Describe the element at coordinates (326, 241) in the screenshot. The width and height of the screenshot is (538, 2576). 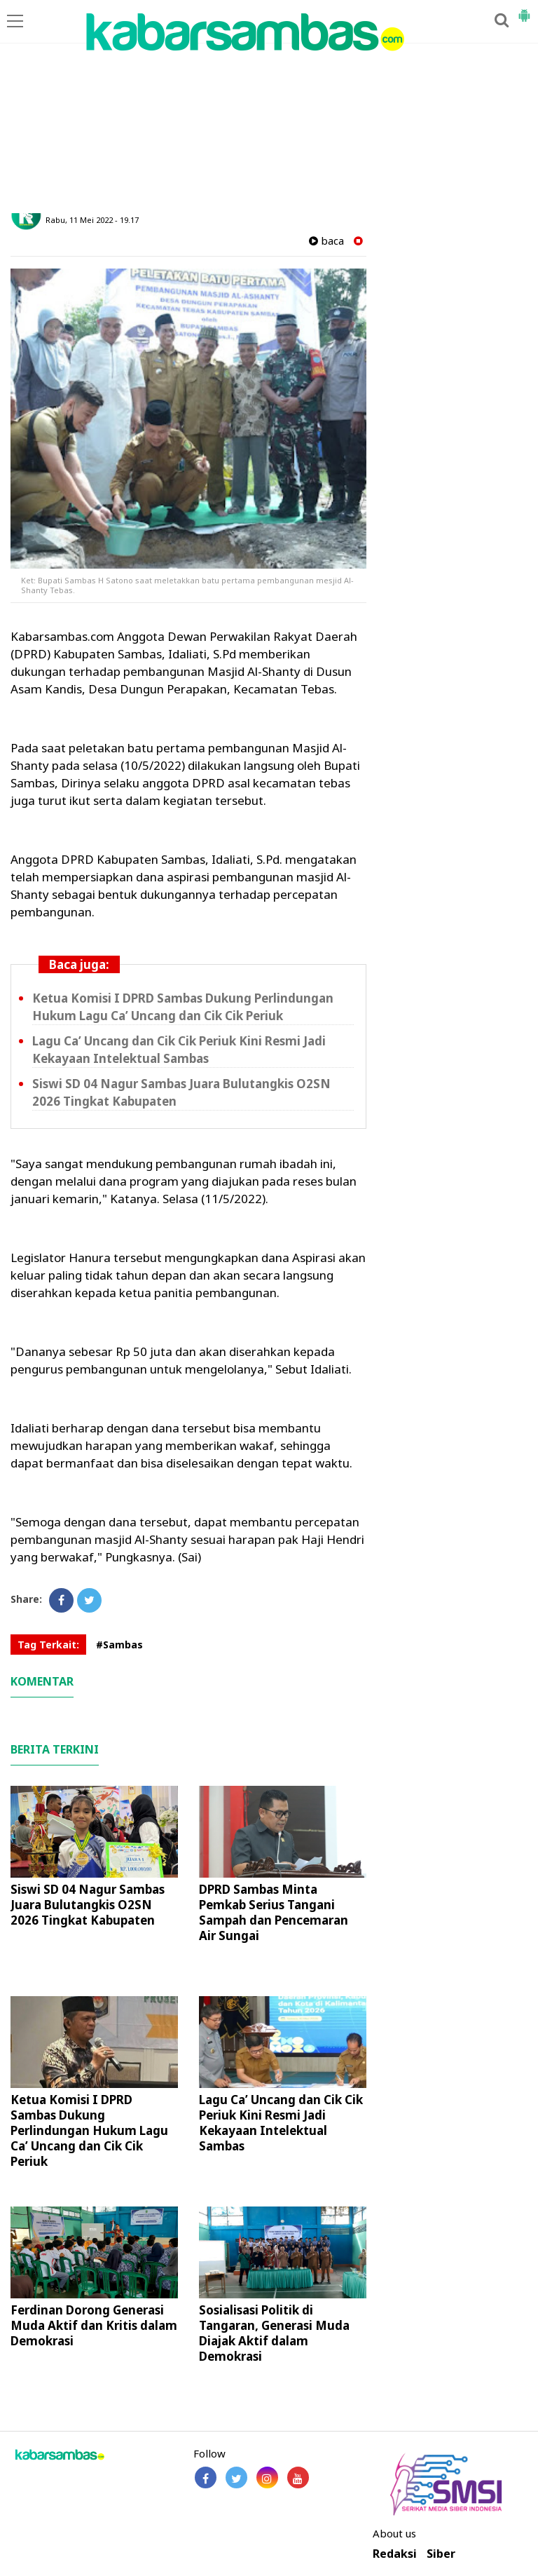
I see `baca` at that location.